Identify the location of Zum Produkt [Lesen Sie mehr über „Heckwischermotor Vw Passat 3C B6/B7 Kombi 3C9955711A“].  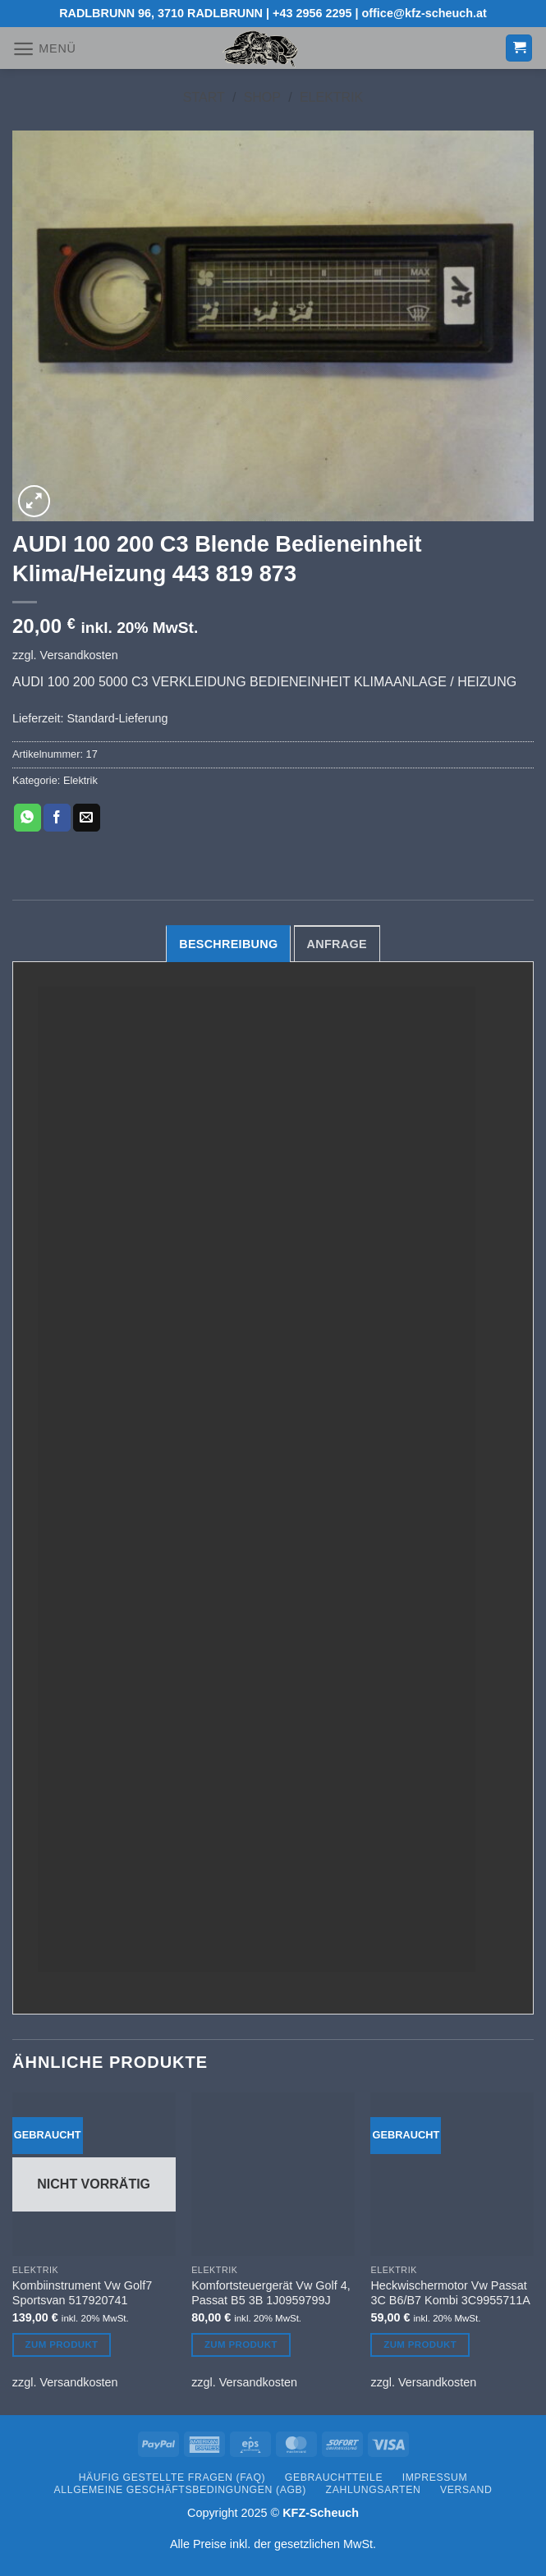
(420, 2344).